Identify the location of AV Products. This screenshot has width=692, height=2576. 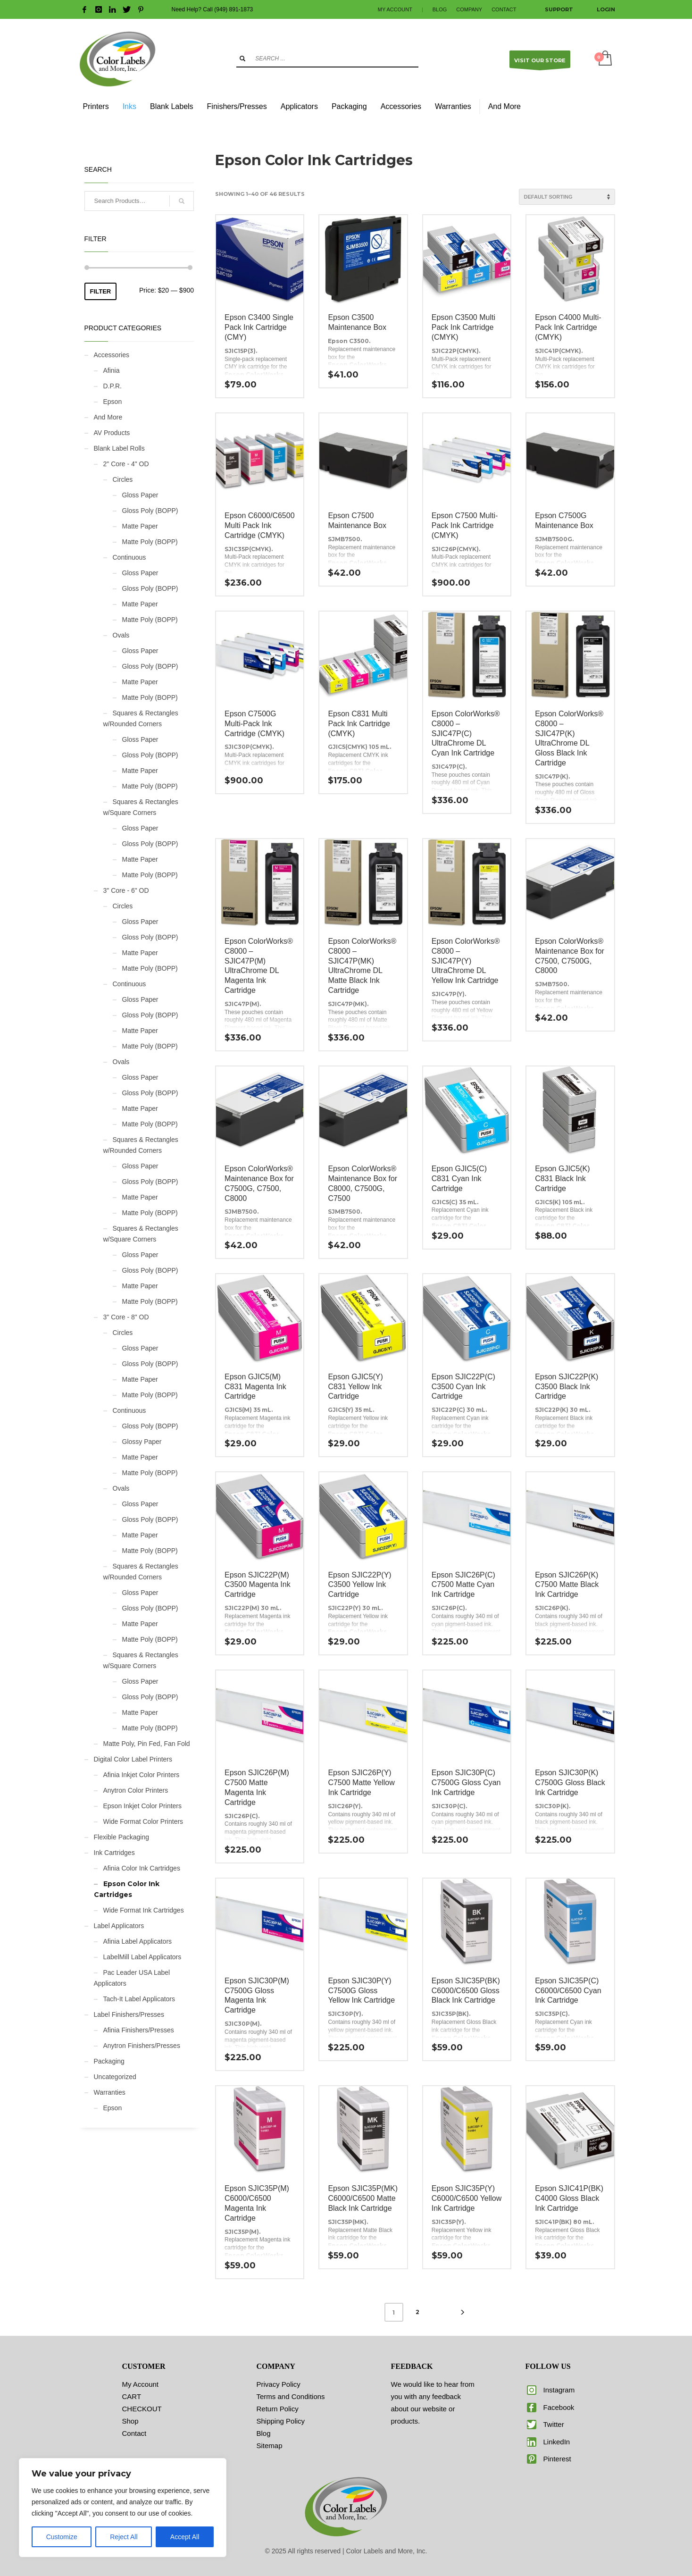
(112, 432).